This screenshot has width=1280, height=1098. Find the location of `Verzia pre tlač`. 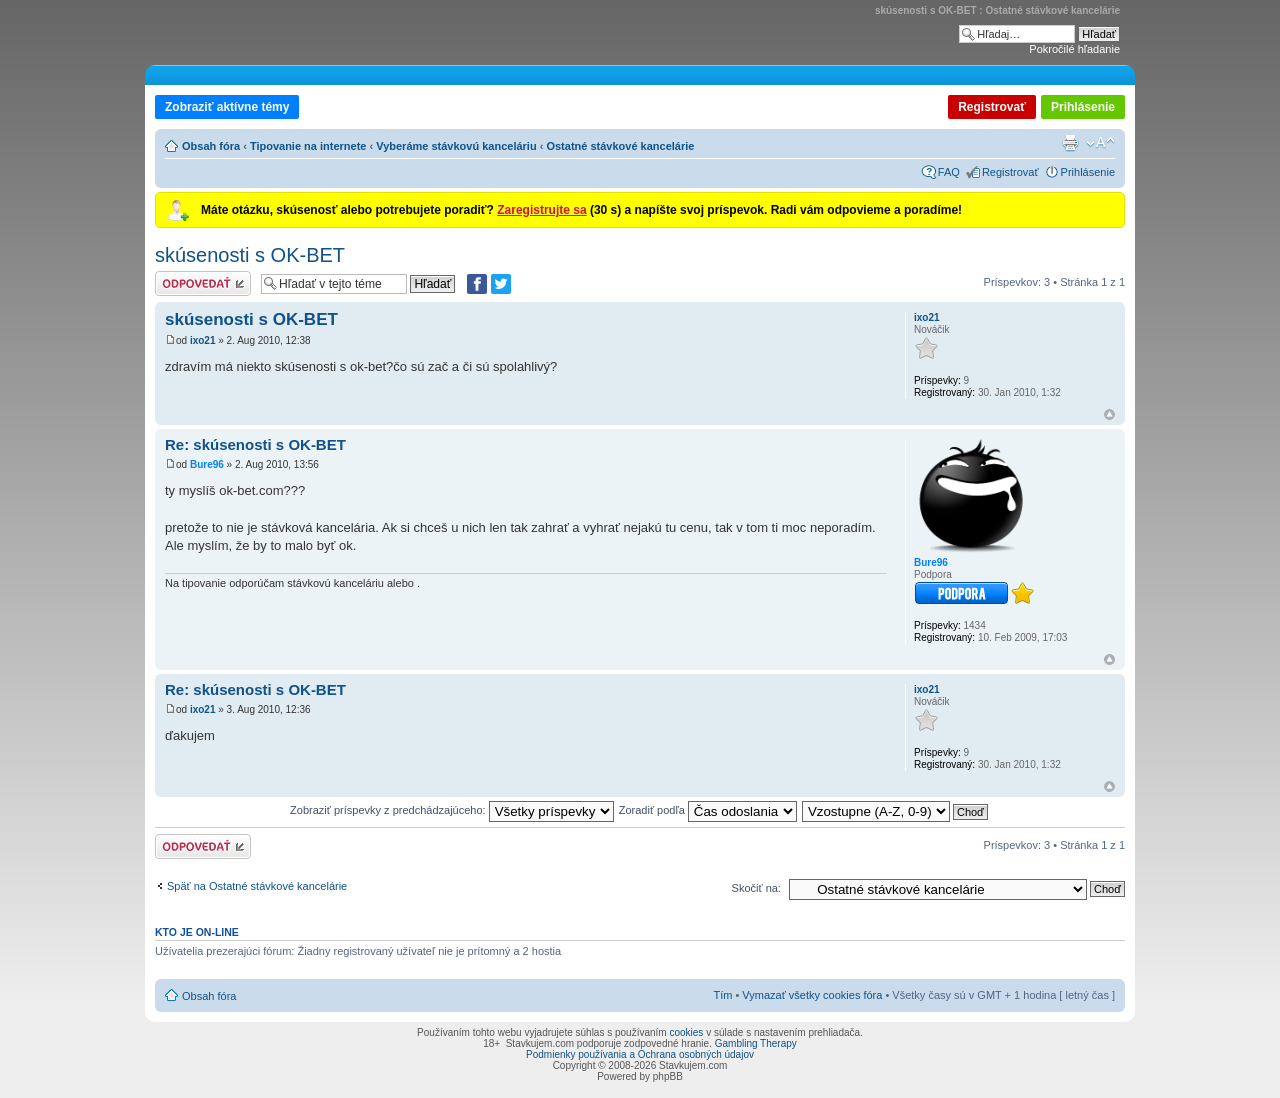

Verzia pre tlač is located at coordinates (1070, 143).